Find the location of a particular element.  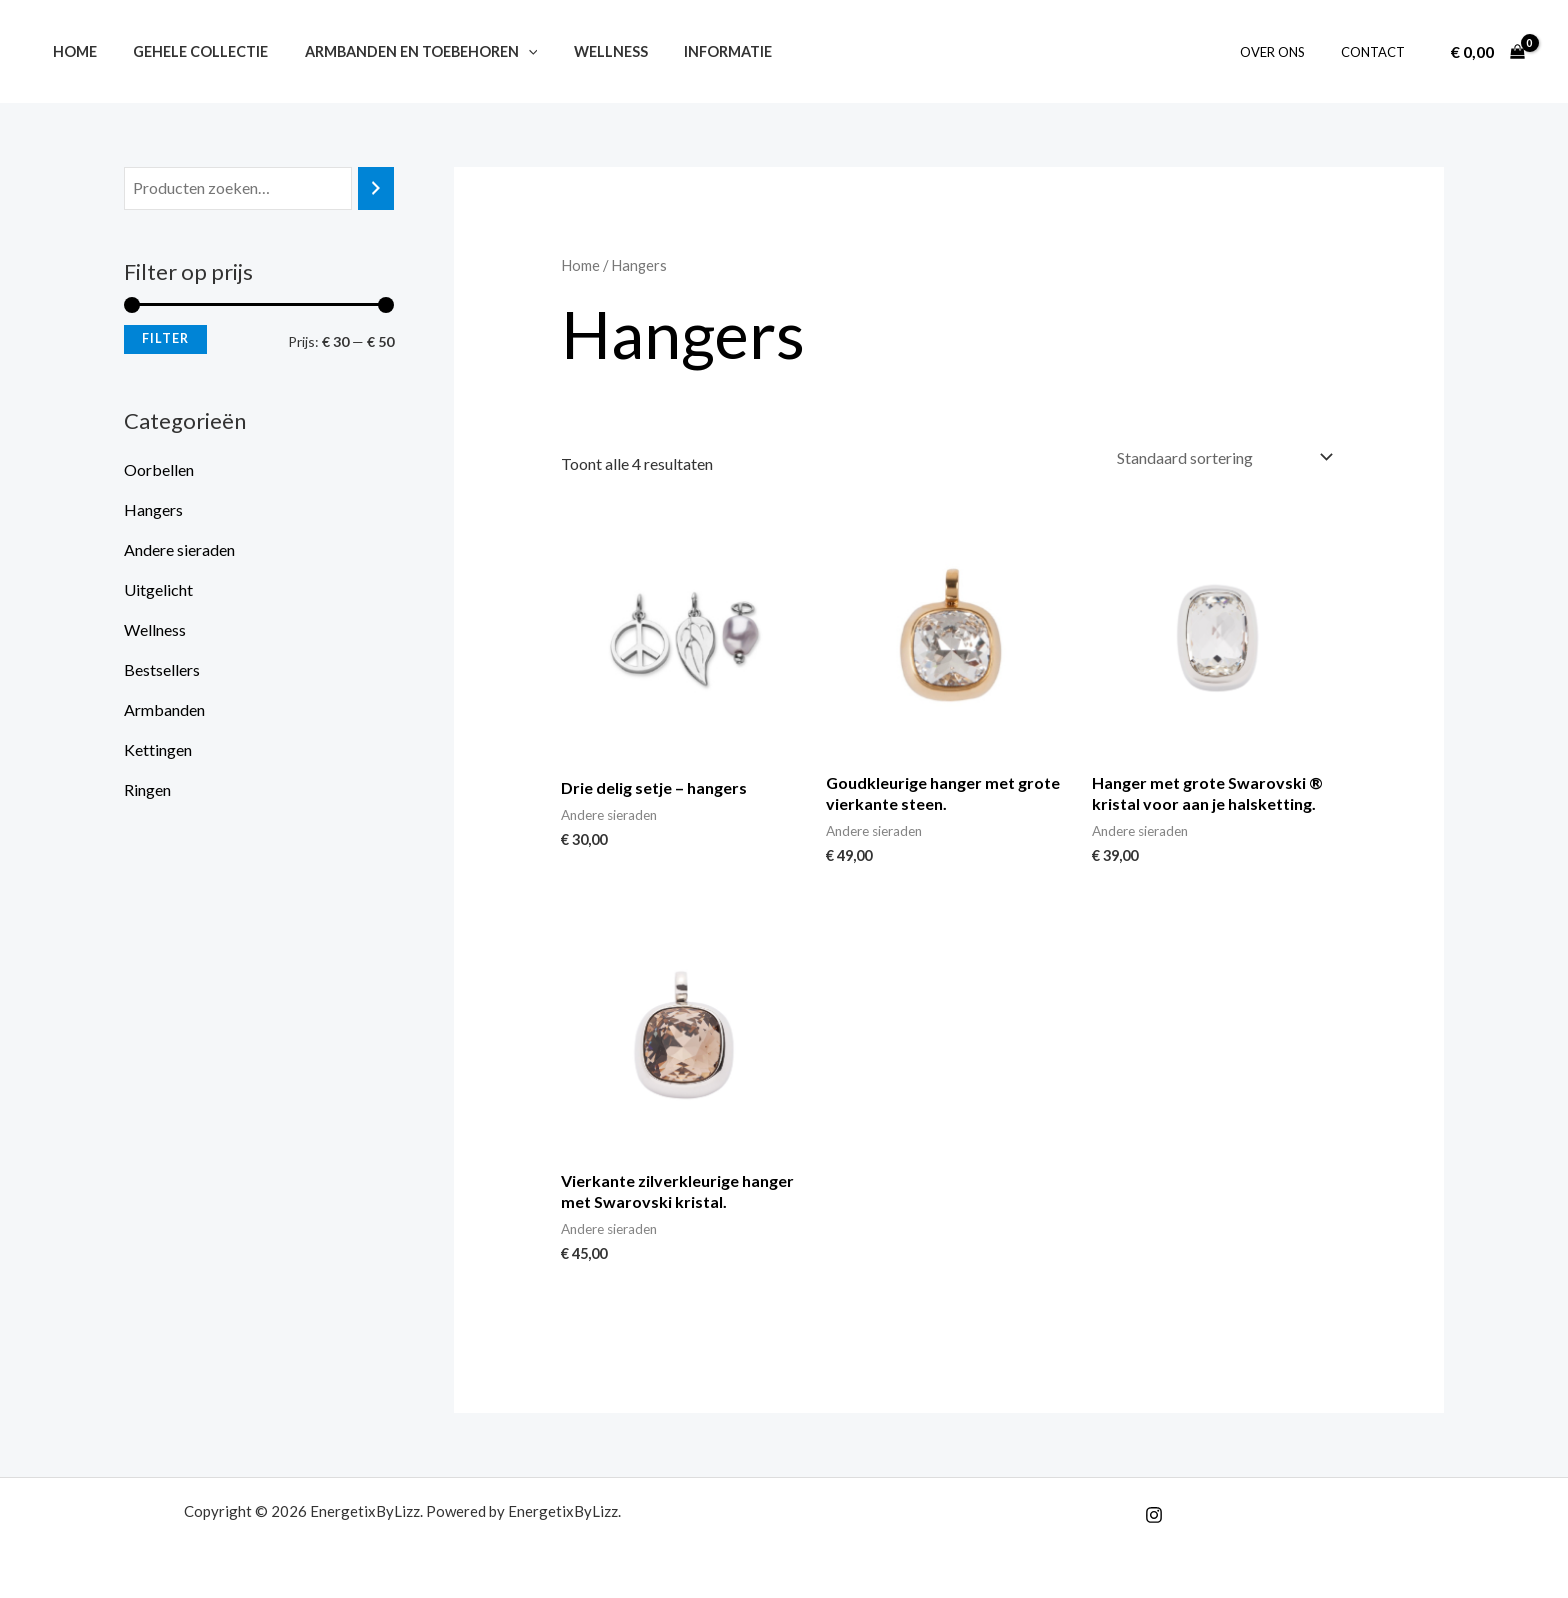

Oorbellen is located at coordinates (159, 469).